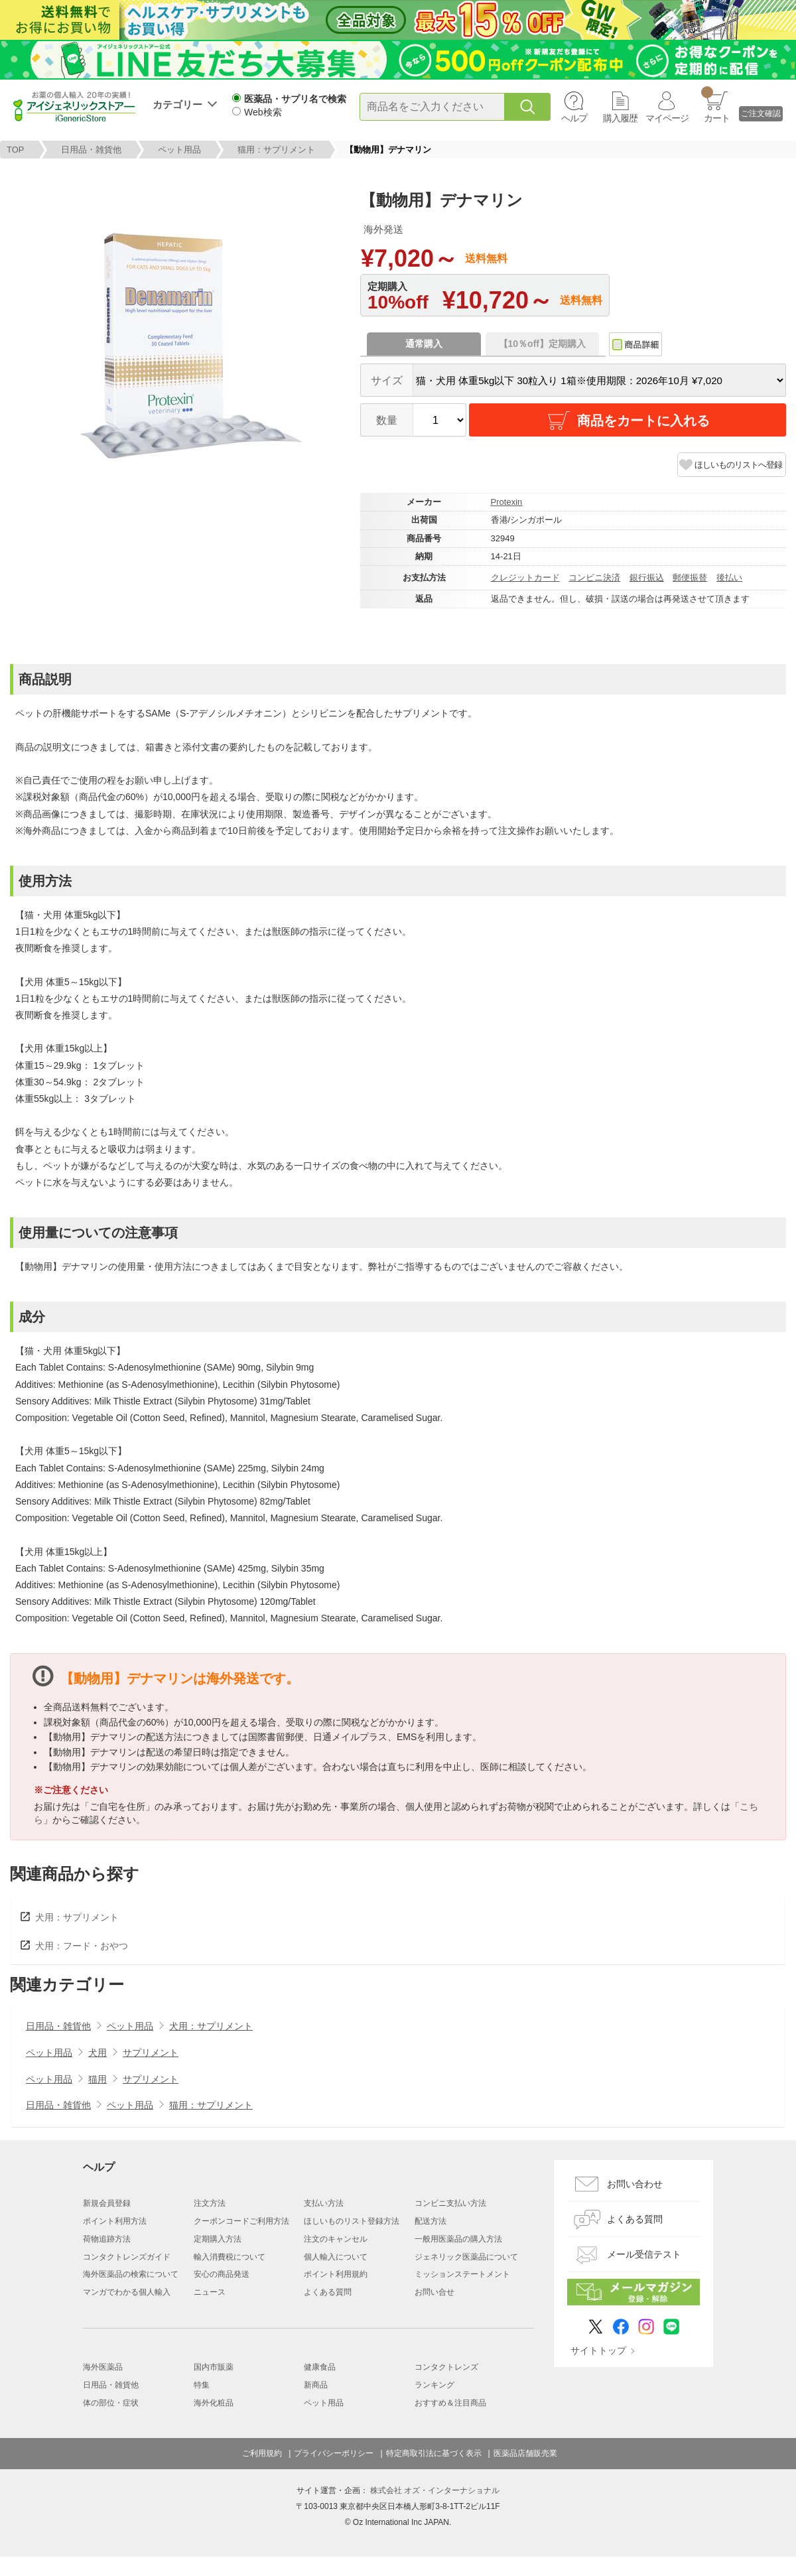  Describe the element at coordinates (241, 2221) in the screenshot. I see `クーポンコードご利用方法` at that location.